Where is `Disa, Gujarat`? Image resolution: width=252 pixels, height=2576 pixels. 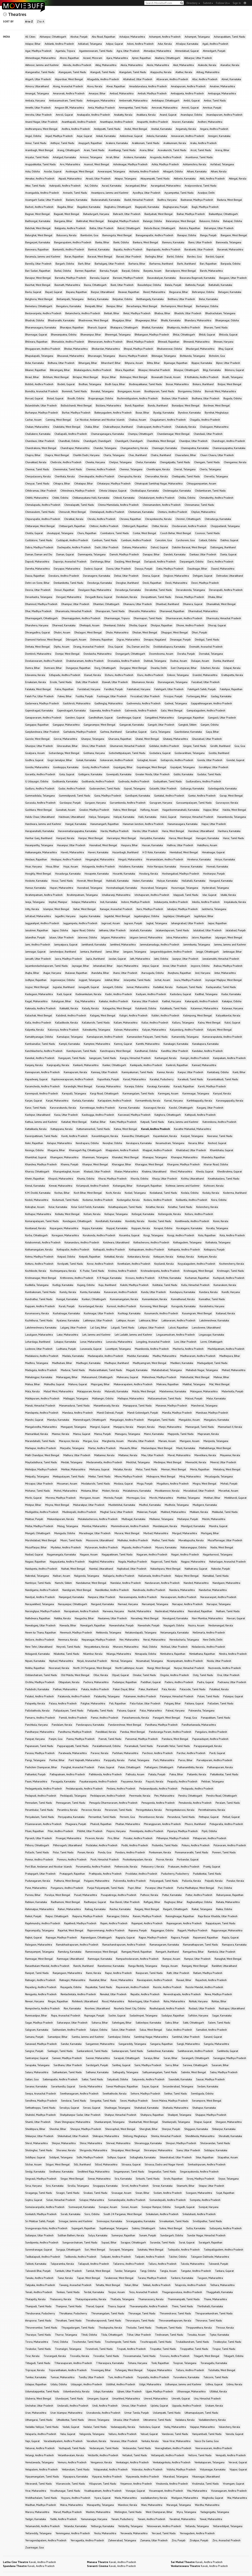 Disa, Gujarat is located at coordinates (115, 646).